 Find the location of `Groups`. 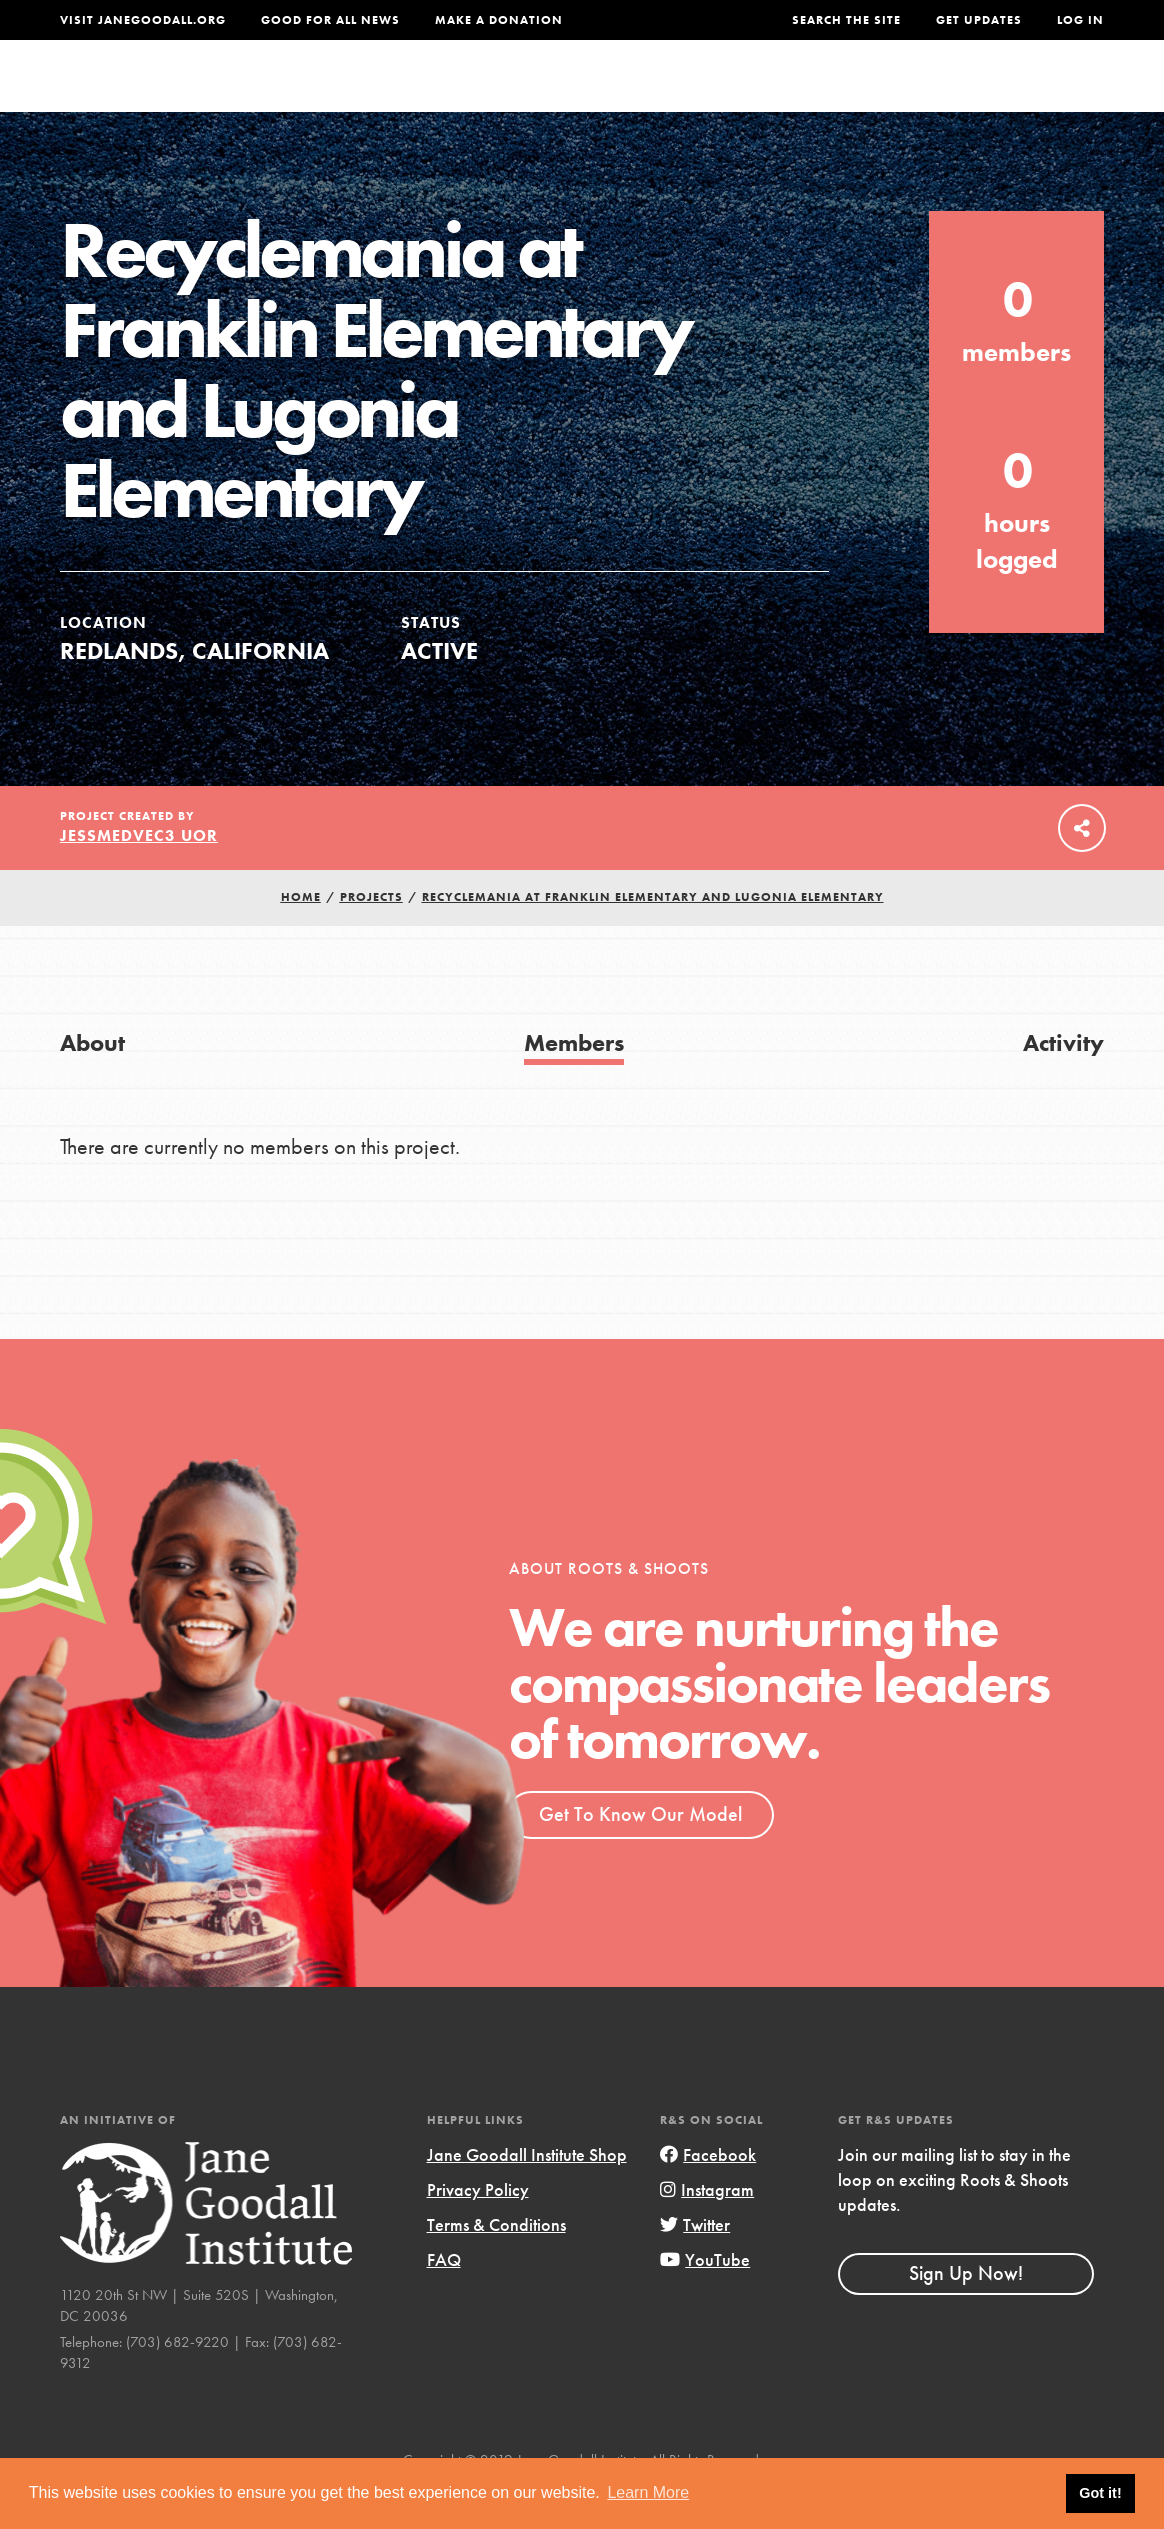

Groups is located at coordinates (918, 94).